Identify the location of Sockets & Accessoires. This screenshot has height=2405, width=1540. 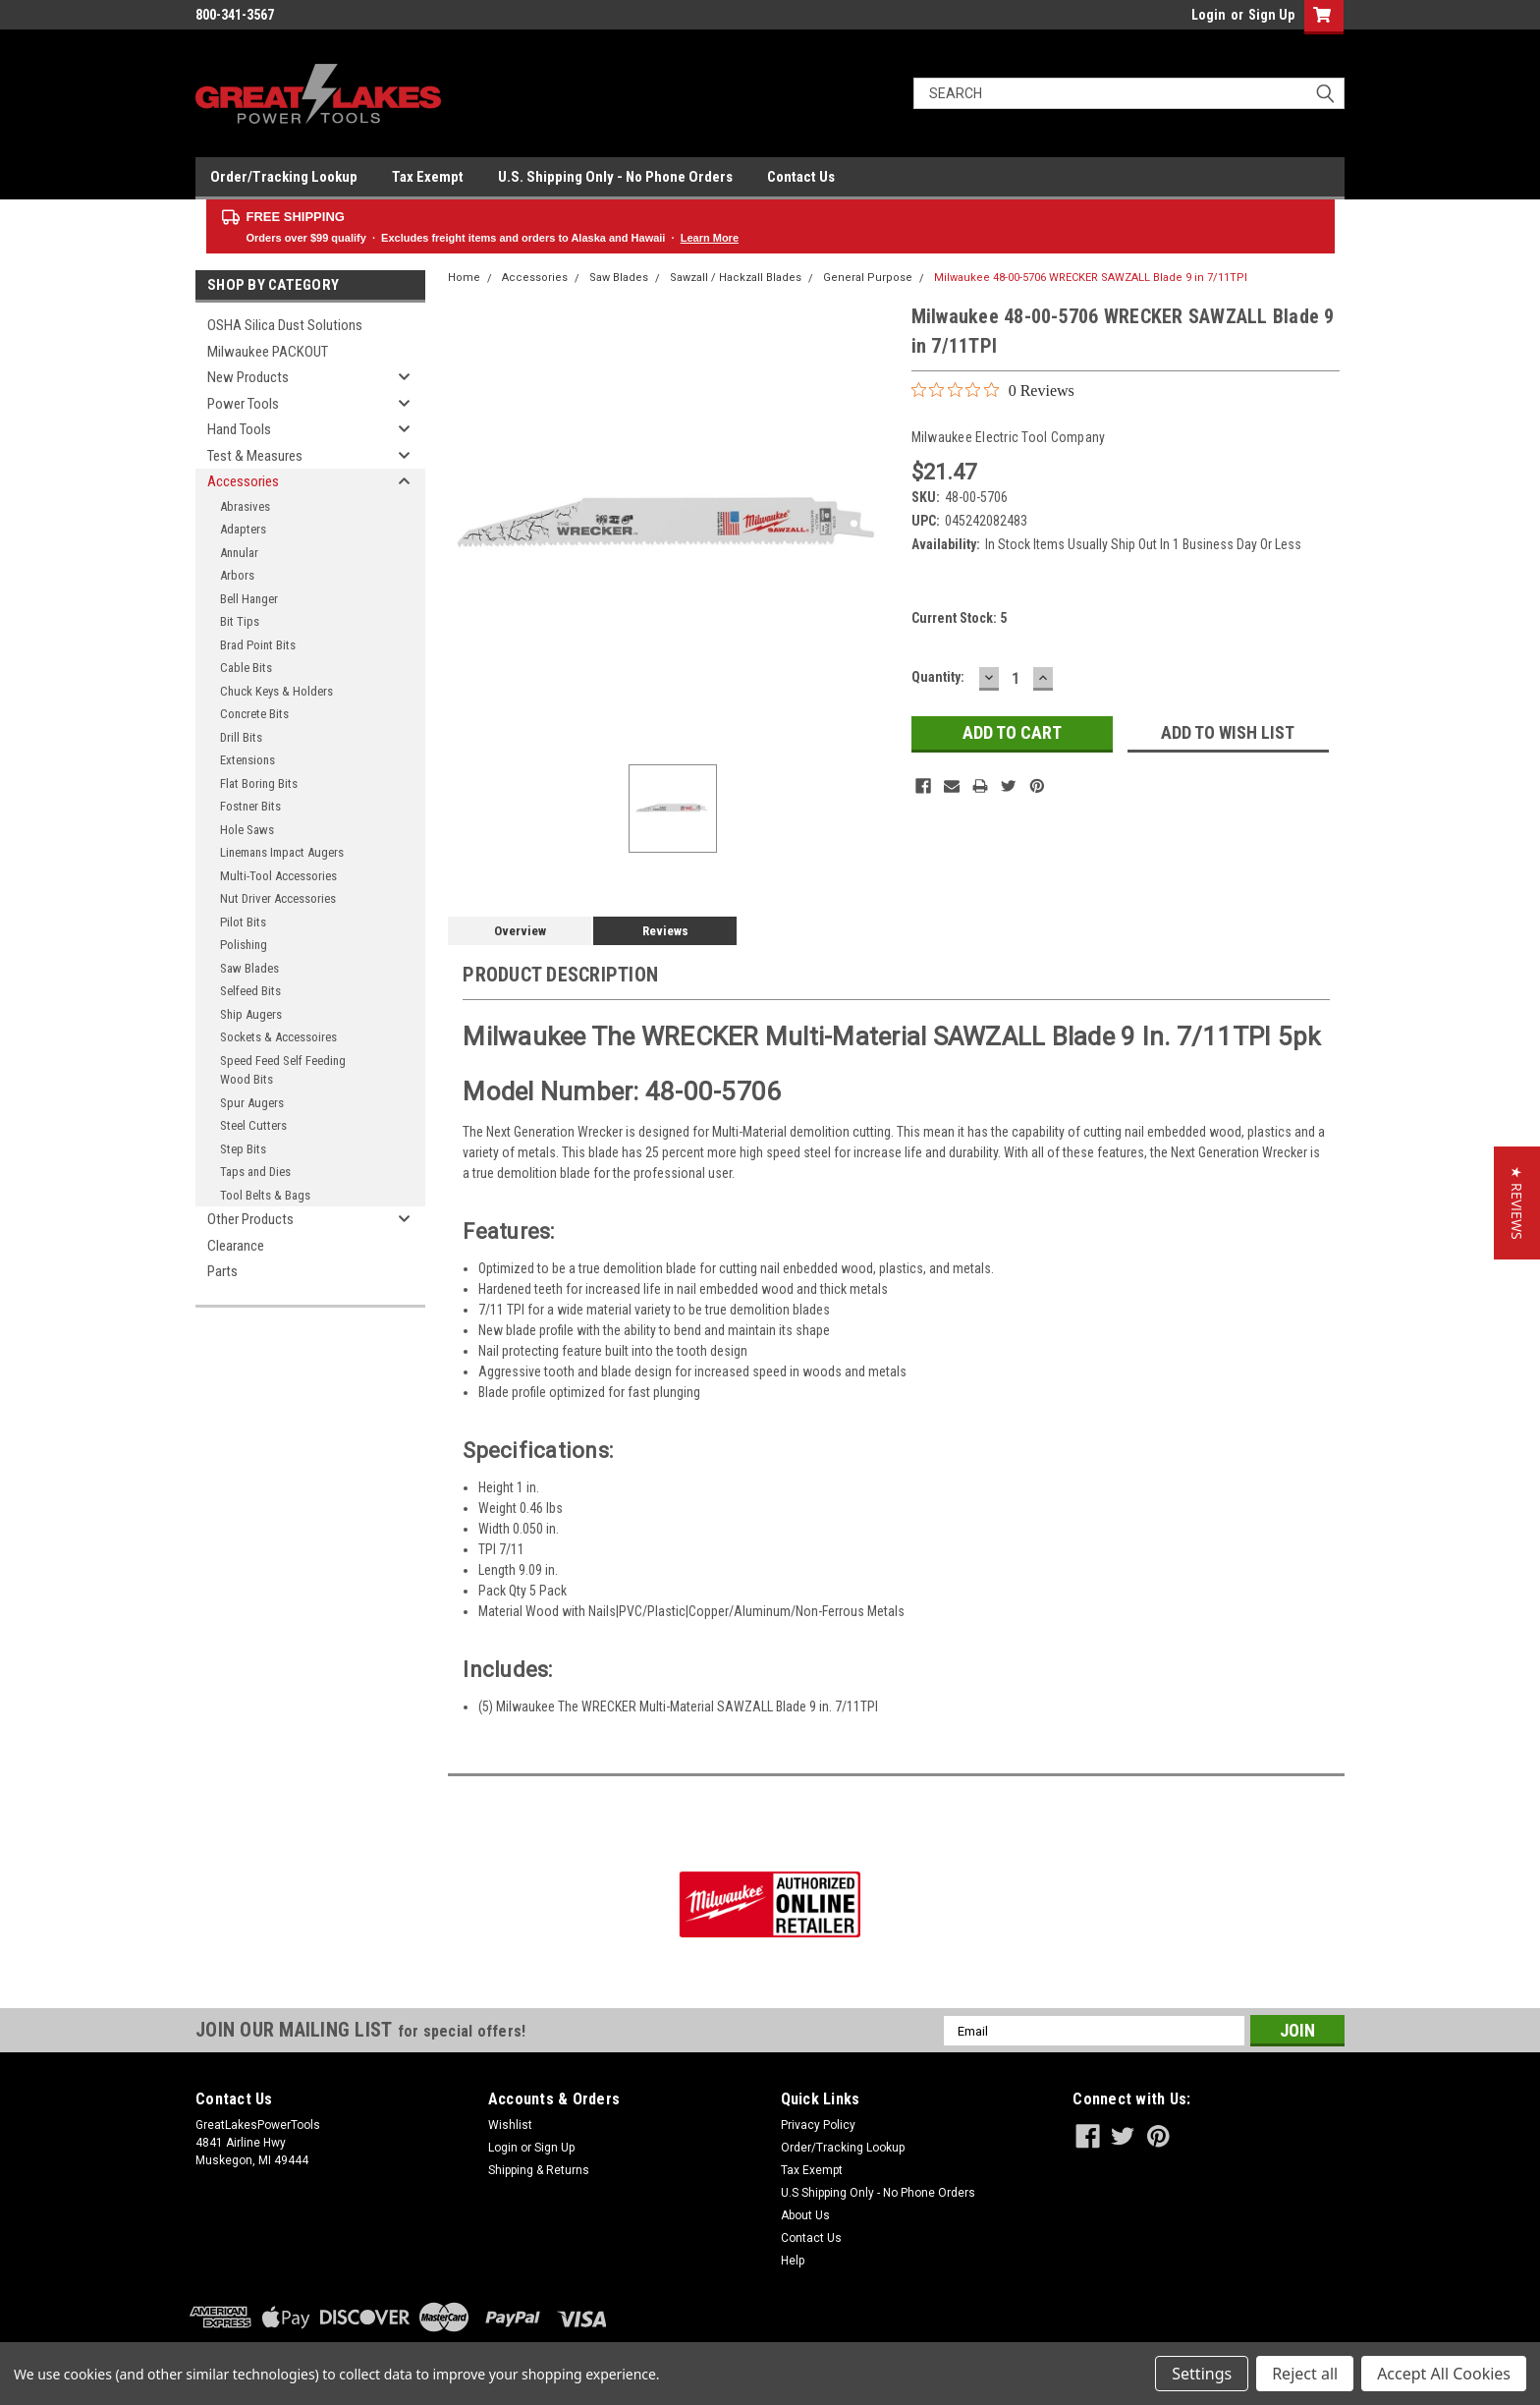
(278, 1037).